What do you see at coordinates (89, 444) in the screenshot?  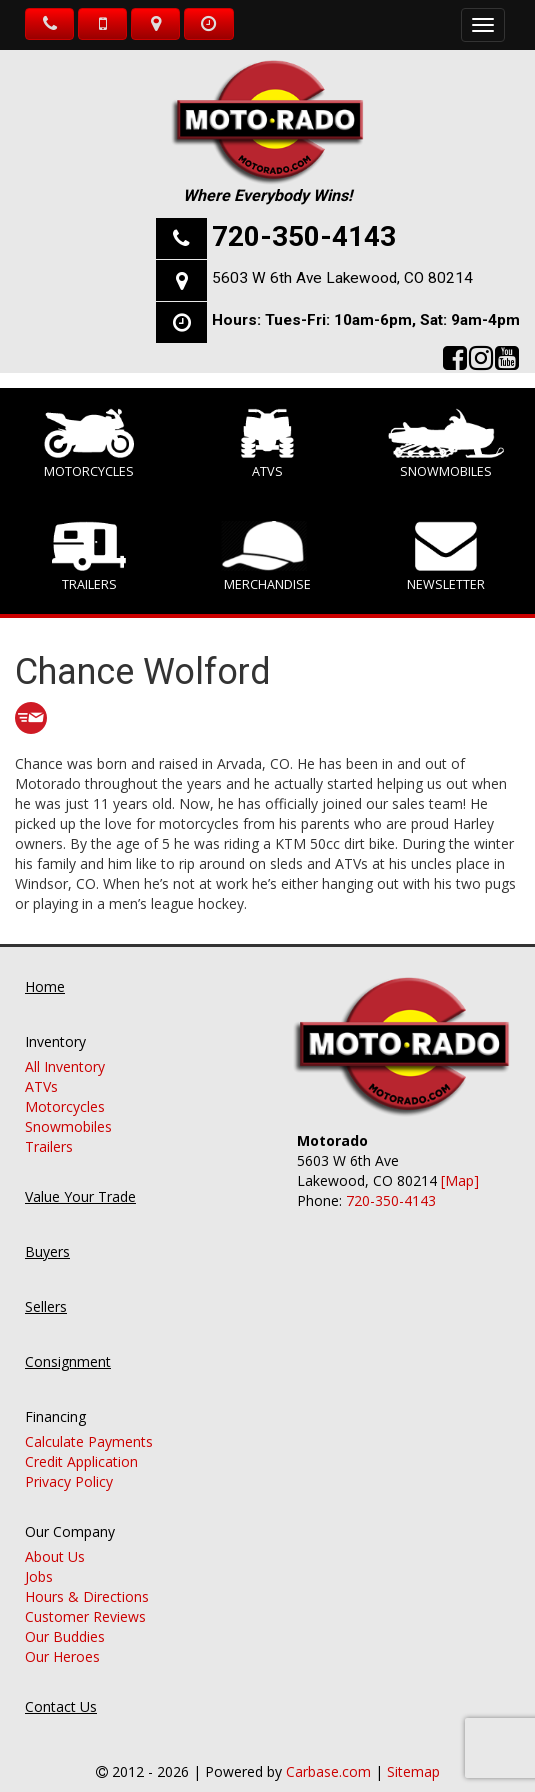 I see `Motorcycles` at bounding box center [89, 444].